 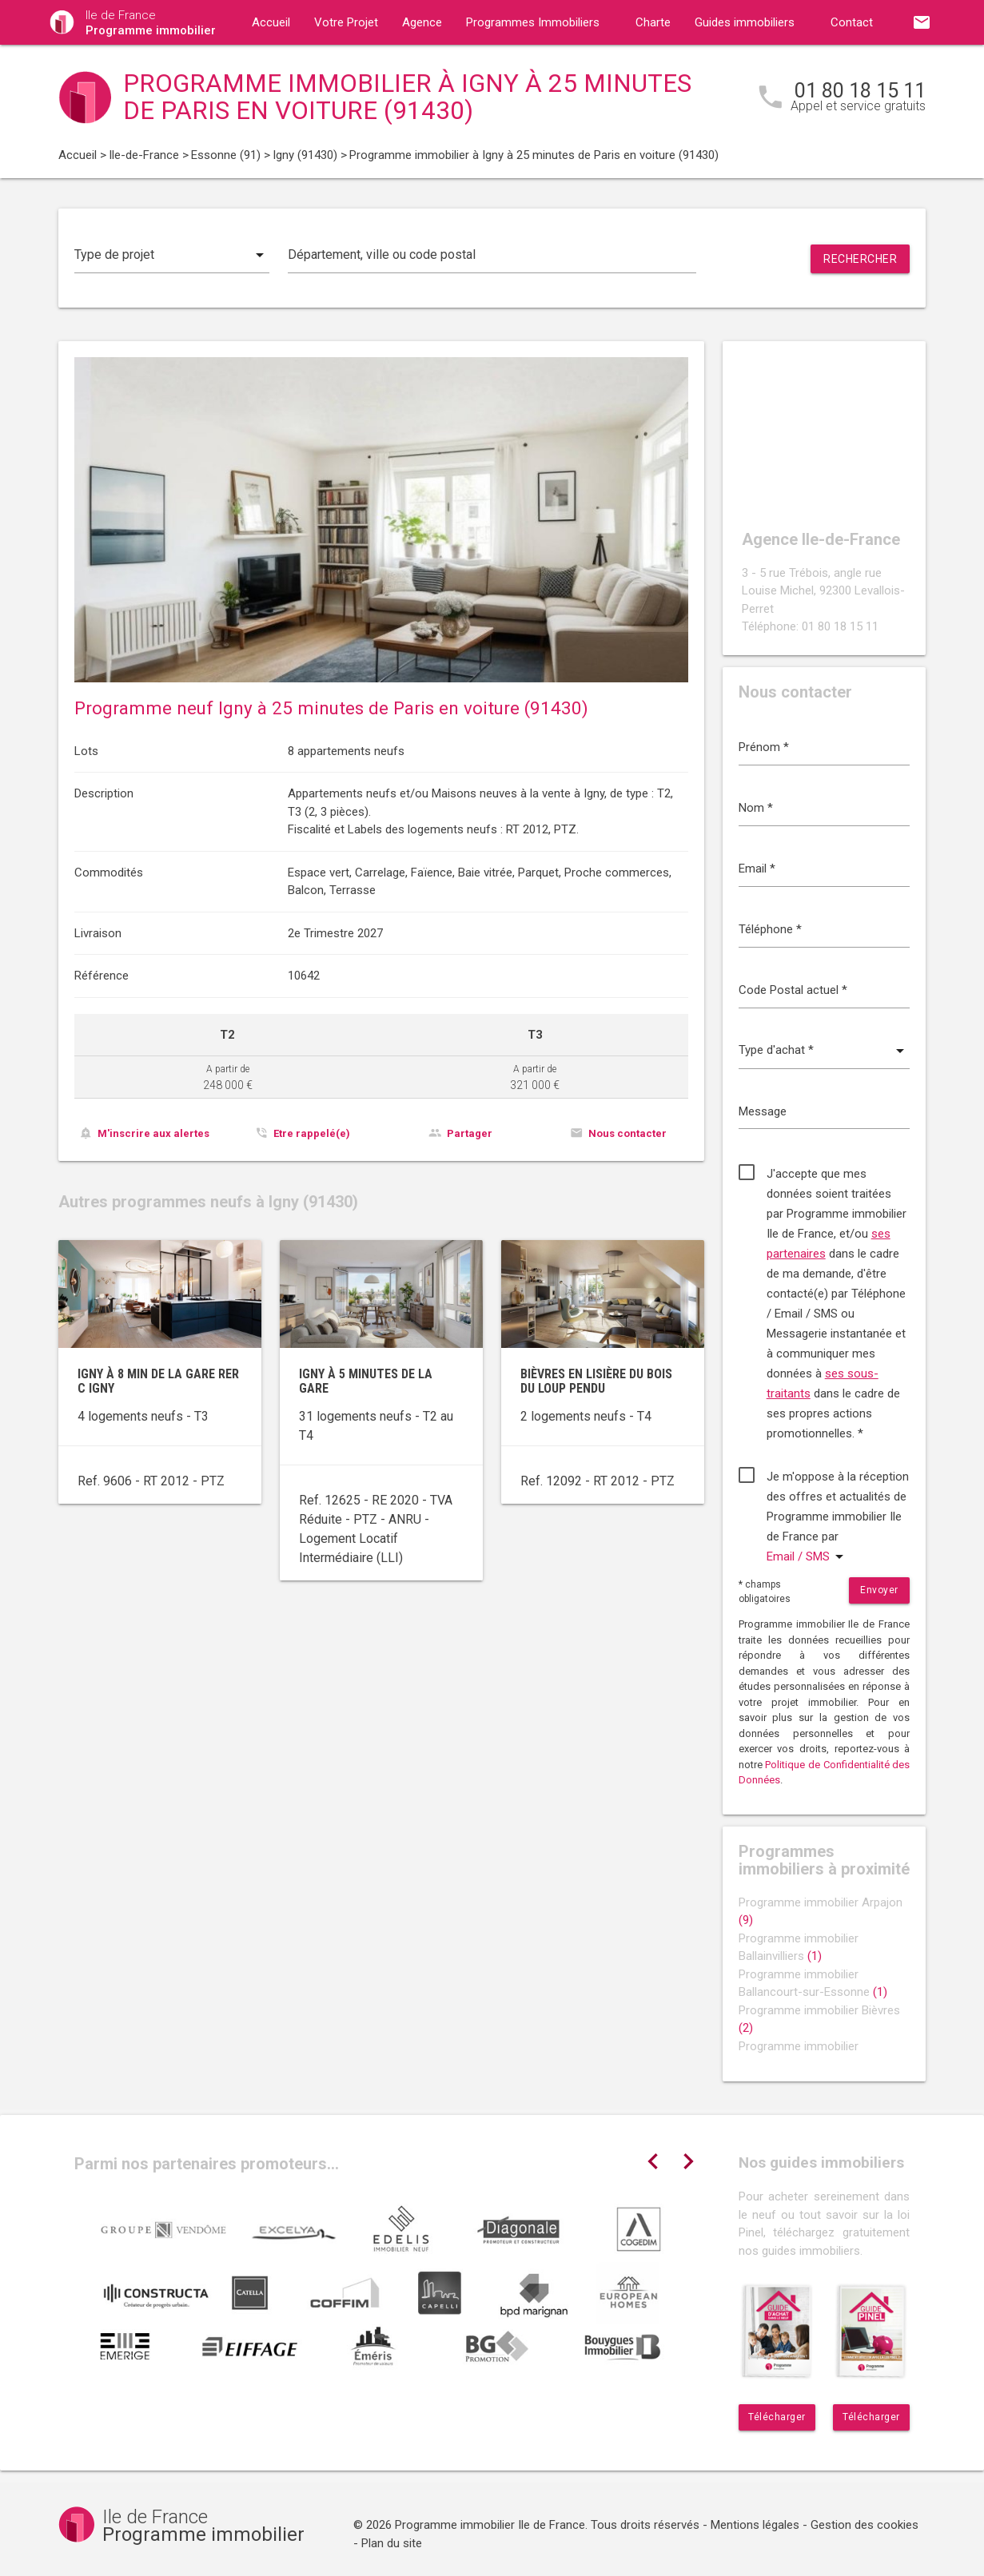 What do you see at coordinates (391, 2543) in the screenshot?
I see `Plan du site` at bounding box center [391, 2543].